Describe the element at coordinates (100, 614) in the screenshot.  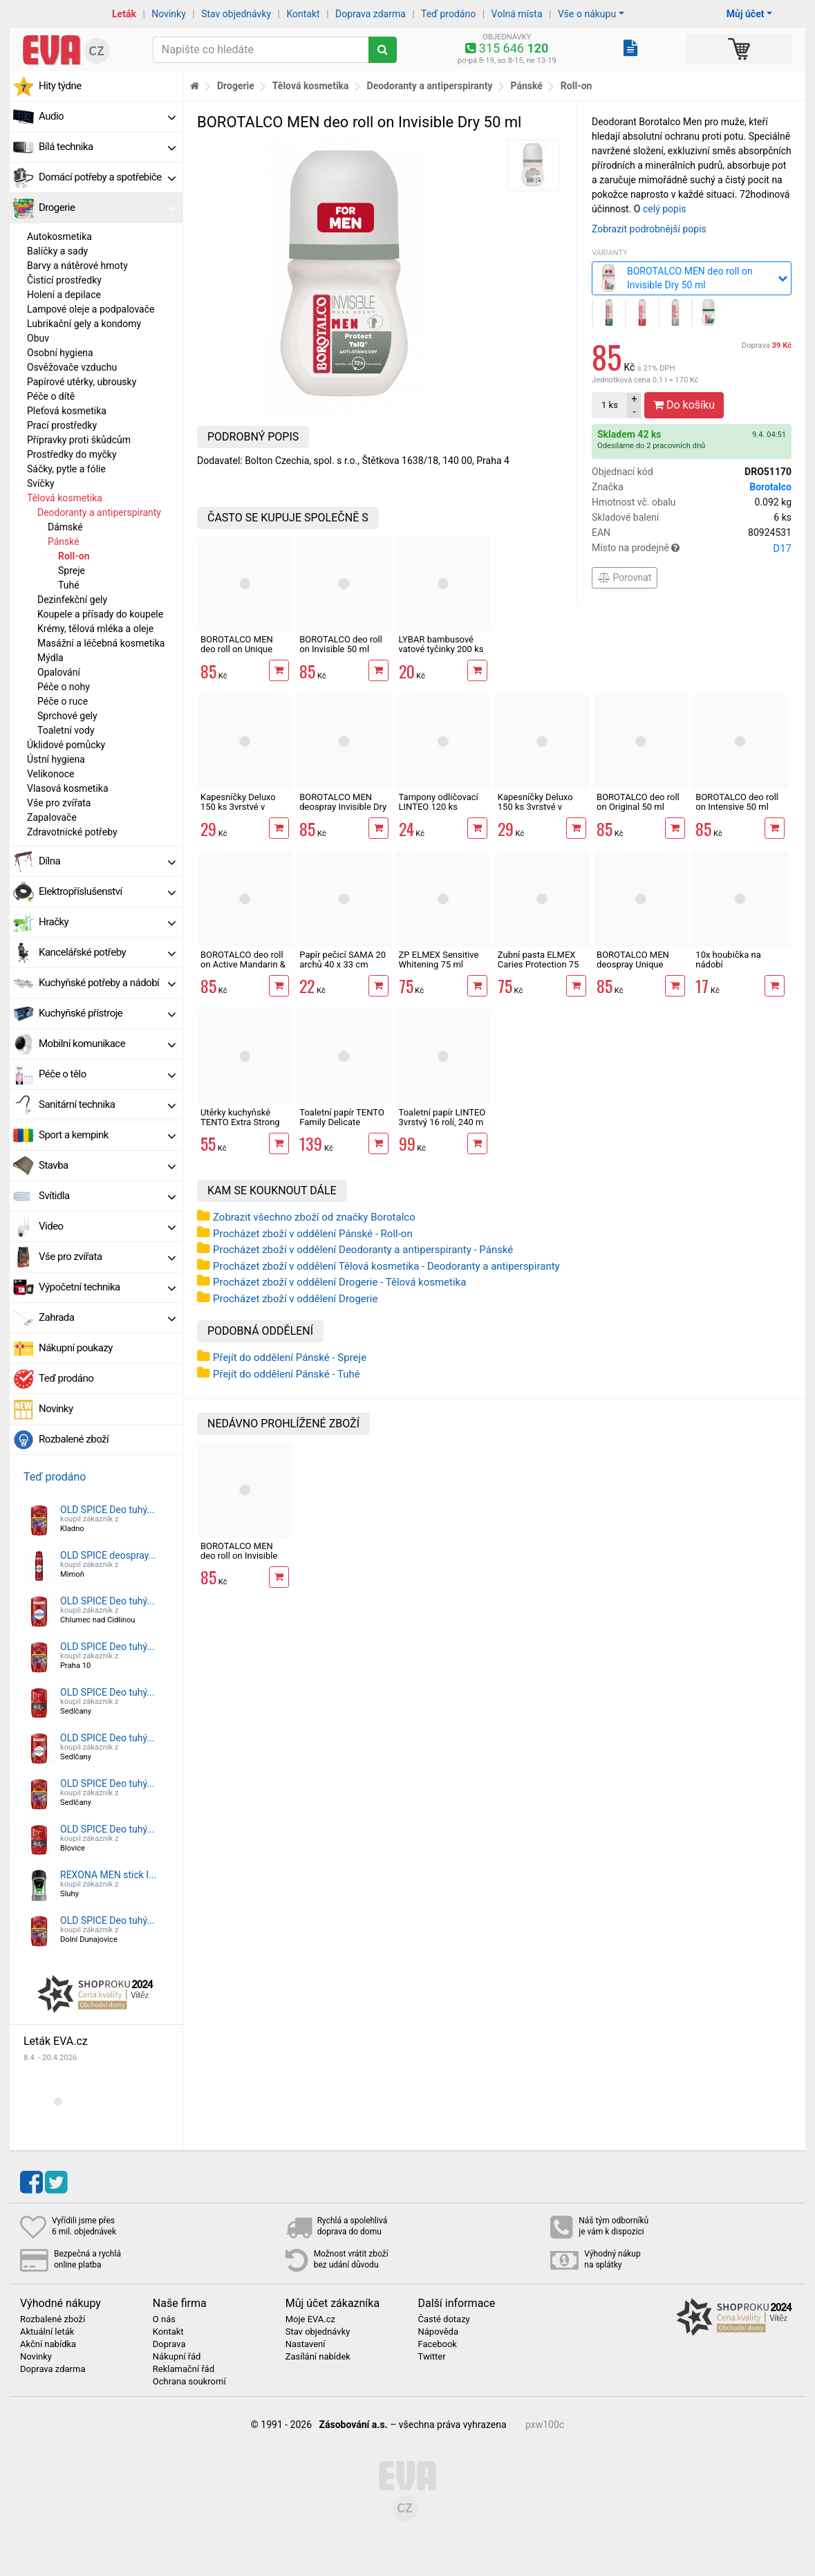
I see `Koupele a přísady do koupele` at that location.